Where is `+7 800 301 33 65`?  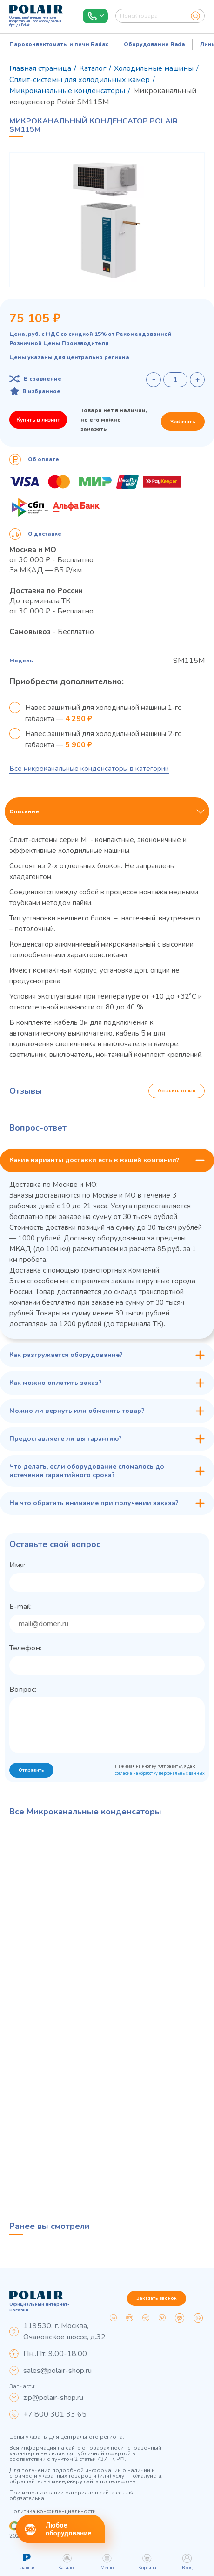 +7 800 301 33 65 is located at coordinates (55, 2414).